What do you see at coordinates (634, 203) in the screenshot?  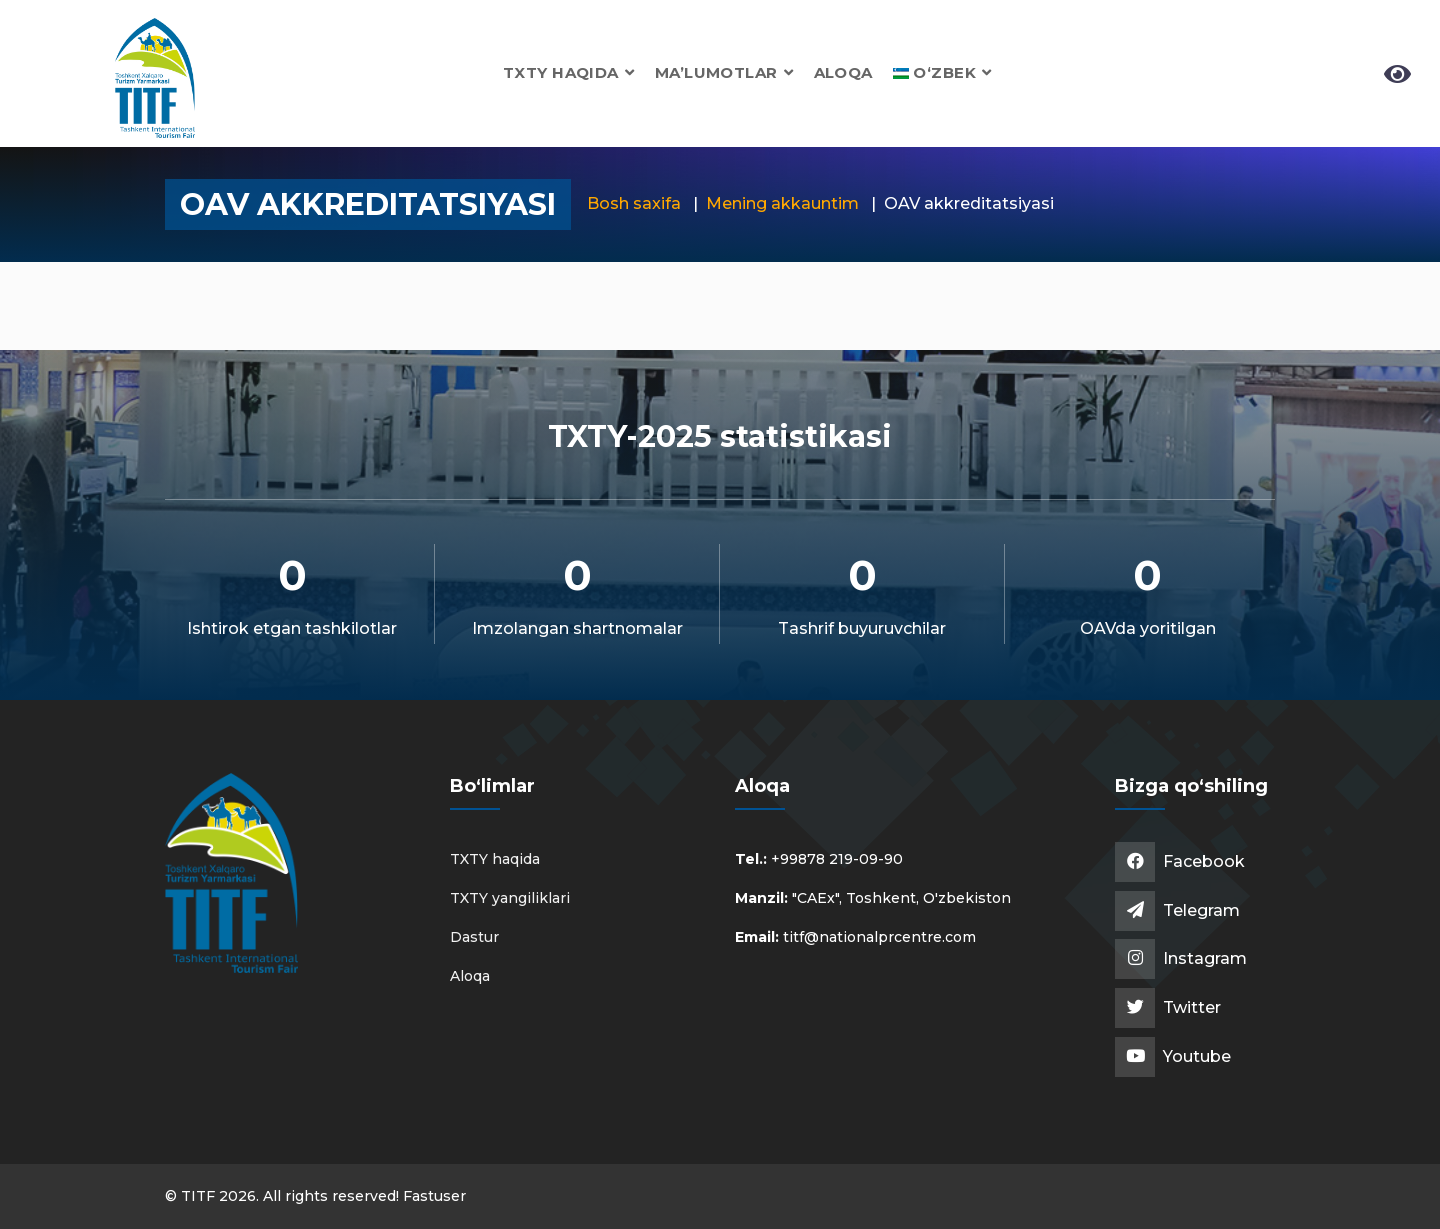 I see `Bosh saxifa` at bounding box center [634, 203].